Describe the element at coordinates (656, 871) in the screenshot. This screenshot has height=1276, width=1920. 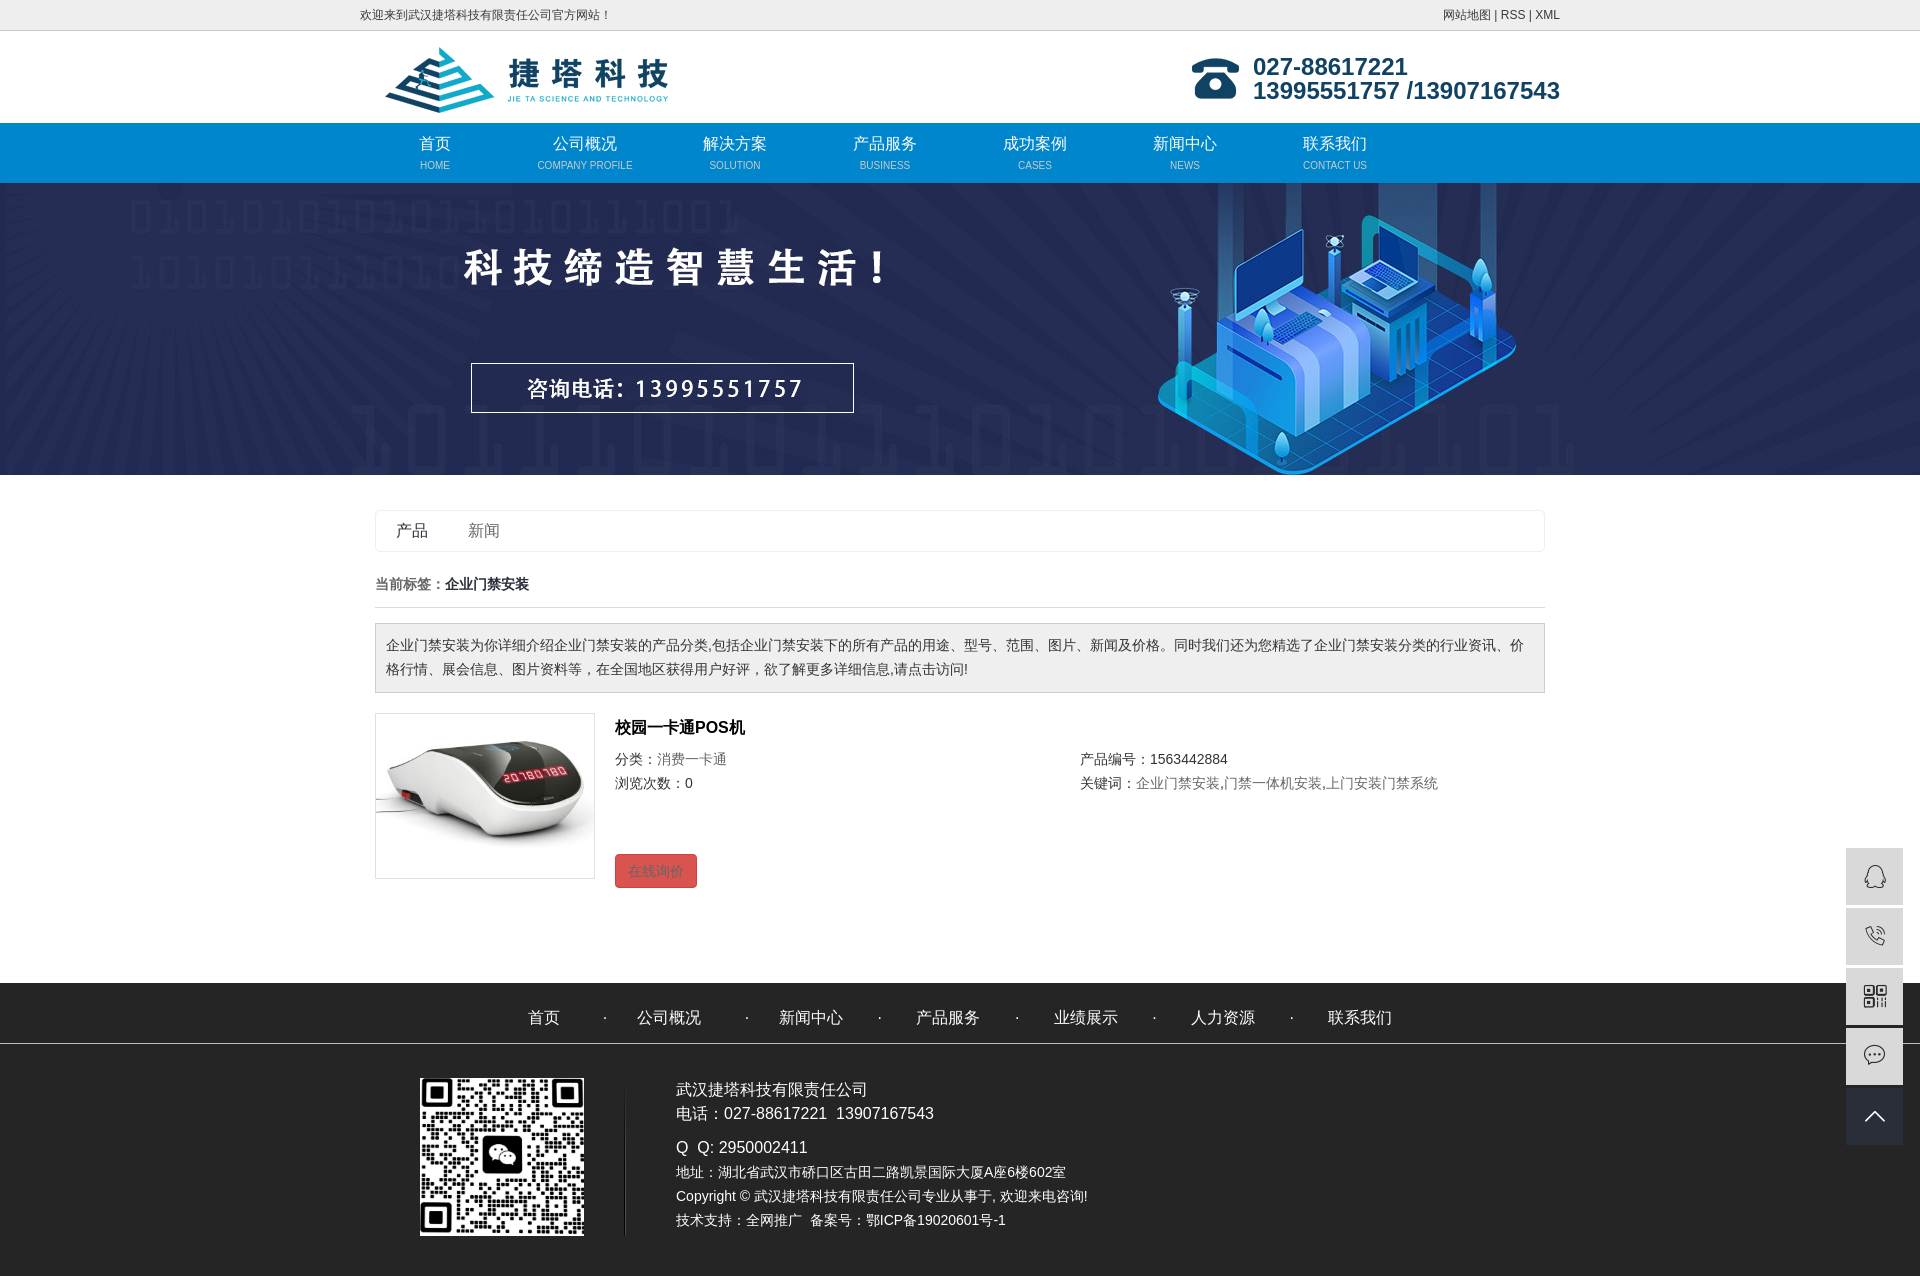
I see `在线询价` at that location.